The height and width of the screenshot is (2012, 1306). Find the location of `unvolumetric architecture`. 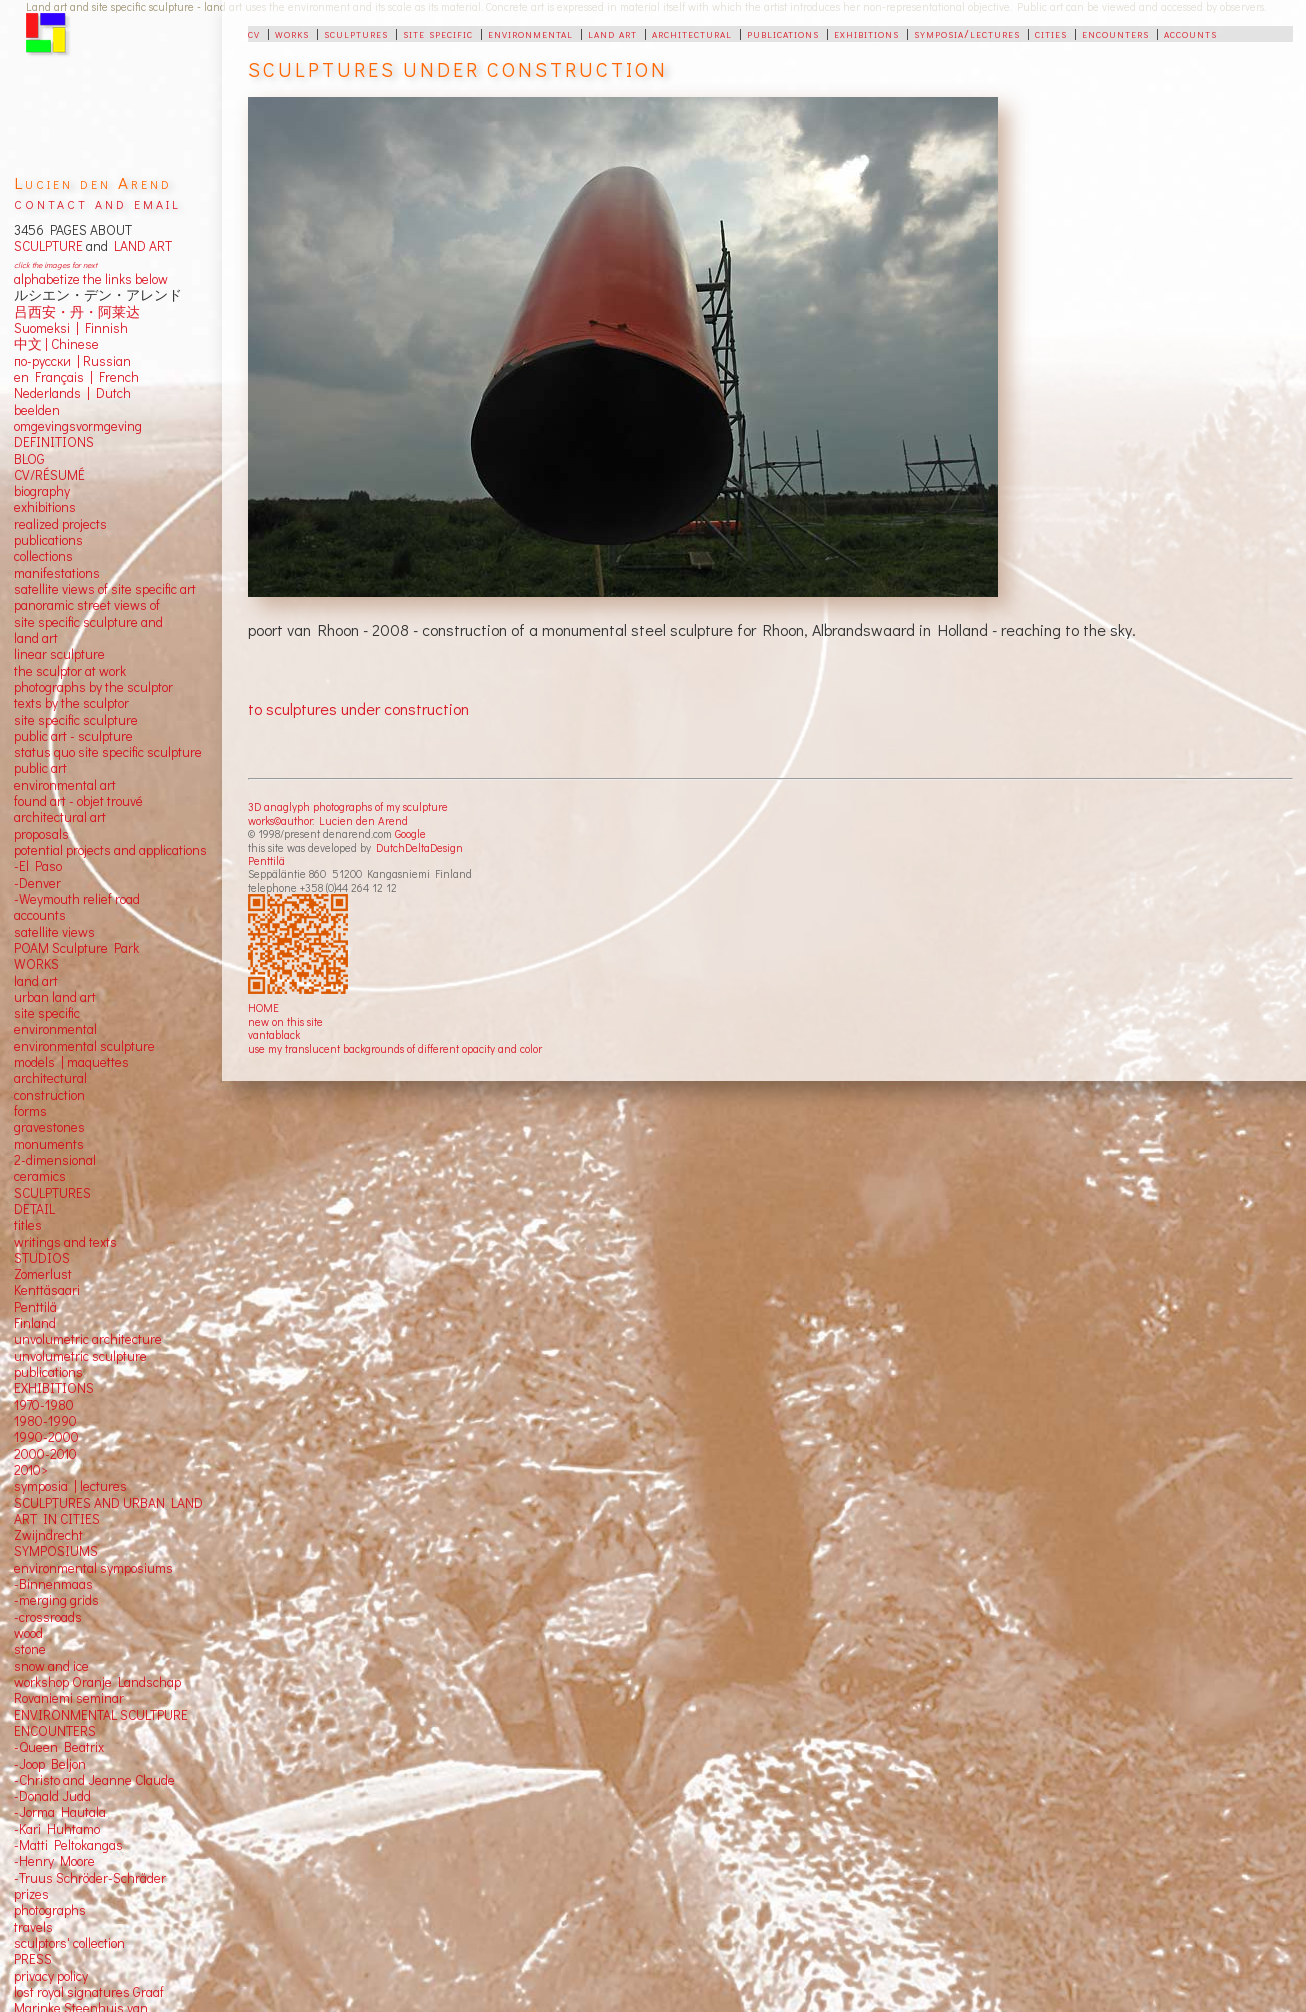

unvolumetric architecture is located at coordinates (88, 1339).